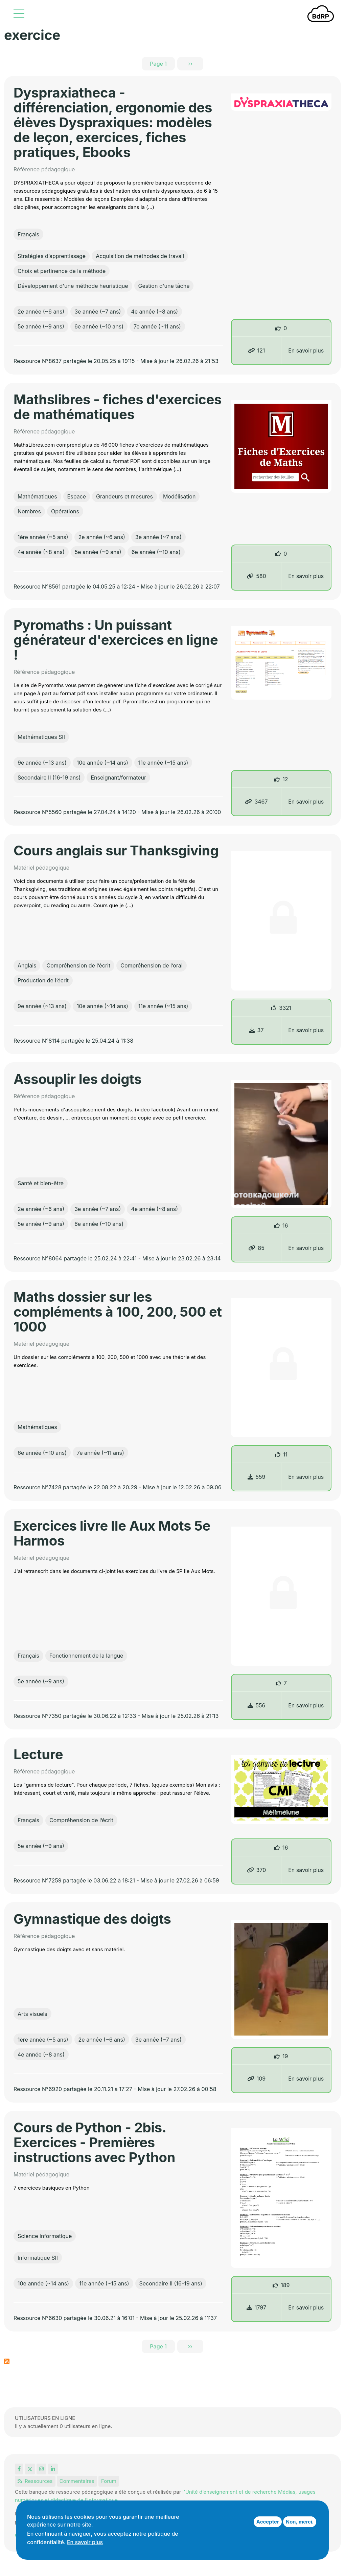 This screenshot has height=2576, width=345. What do you see at coordinates (154, 311) in the screenshot?
I see `4e année (~8 ans)` at bounding box center [154, 311].